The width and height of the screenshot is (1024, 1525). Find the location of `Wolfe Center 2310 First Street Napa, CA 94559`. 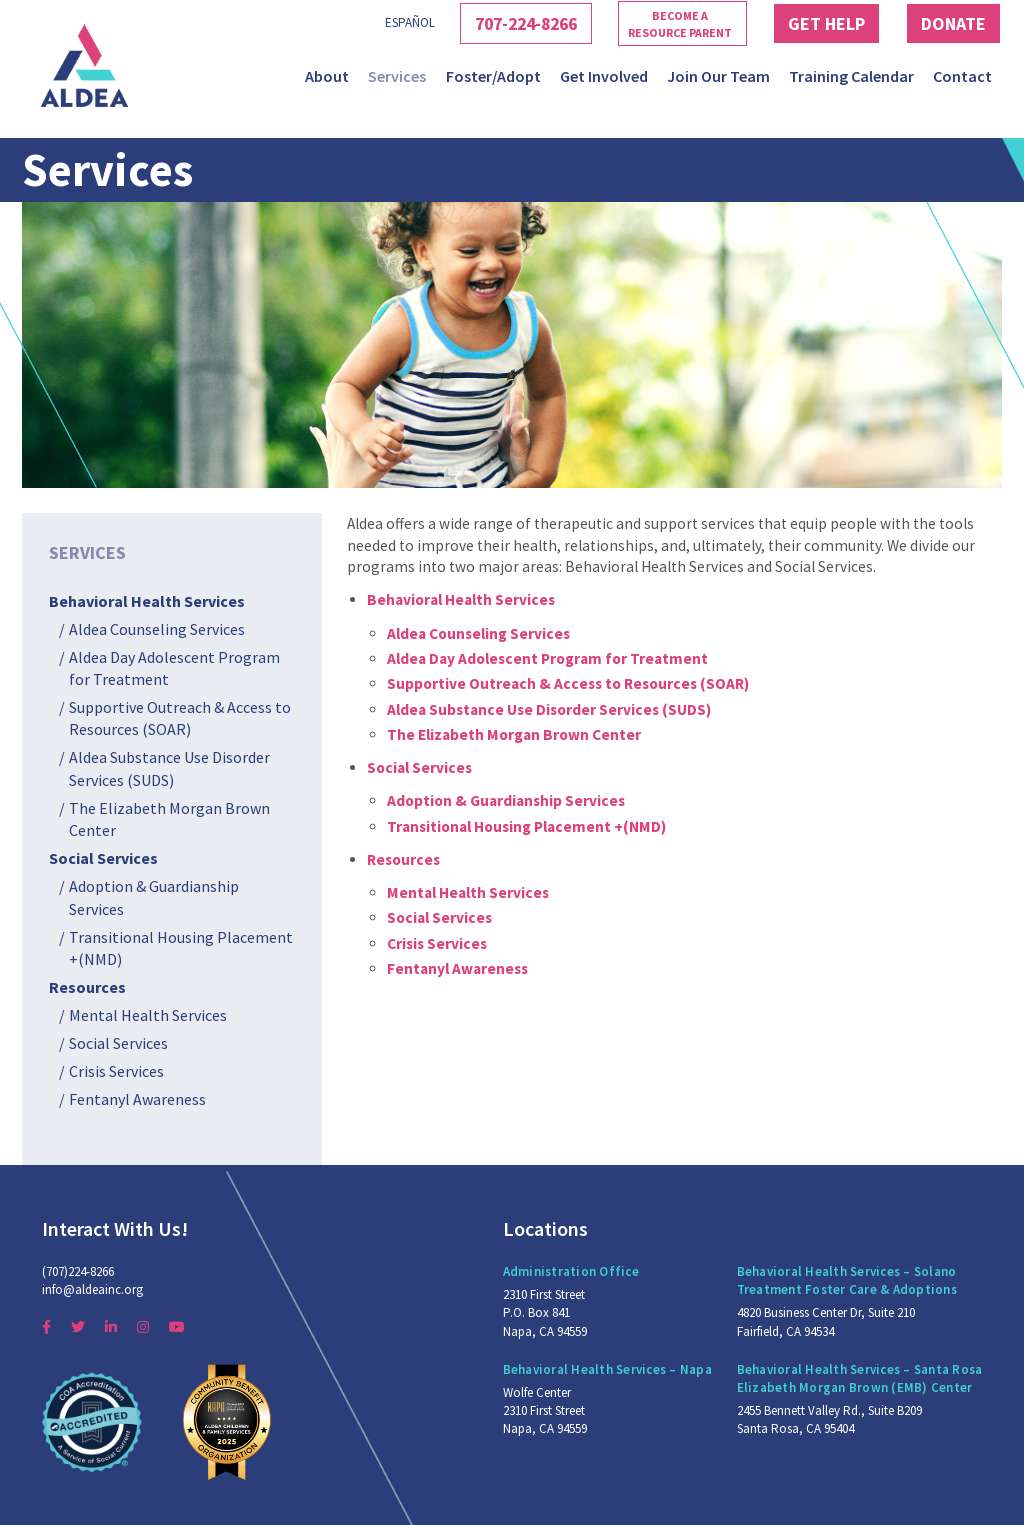

Wolfe Center 2310 First Street Napa, CA 94559 is located at coordinates (545, 1410).